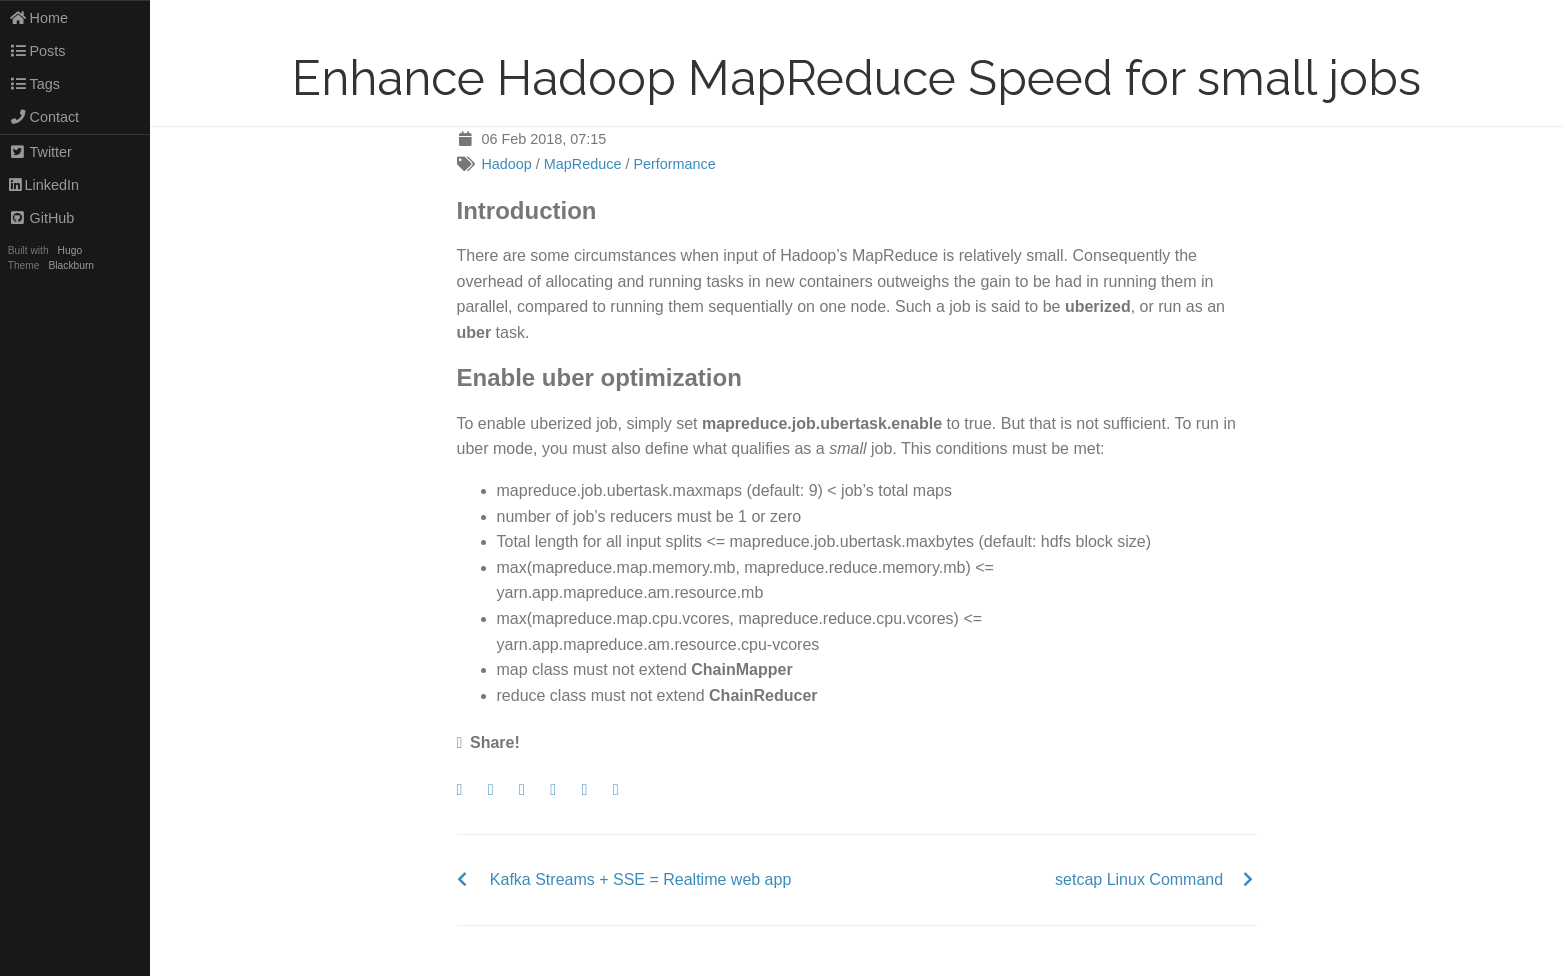  Describe the element at coordinates (506, 164) in the screenshot. I see `Hadoop` at that location.